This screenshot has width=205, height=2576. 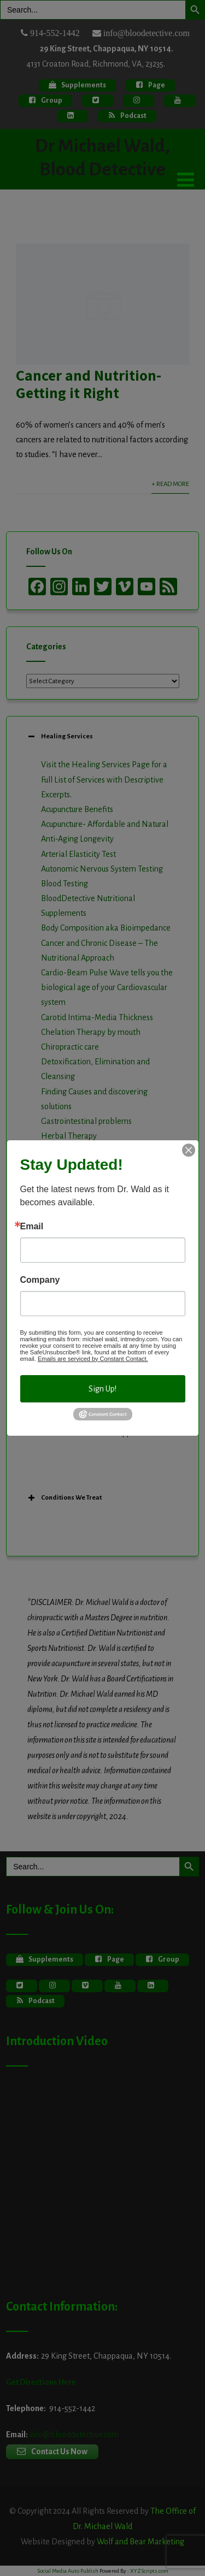 What do you see at coordinates (102, 1388) in the screenshot?
I see `Sign Up!` at bounding box center [102, 1388].